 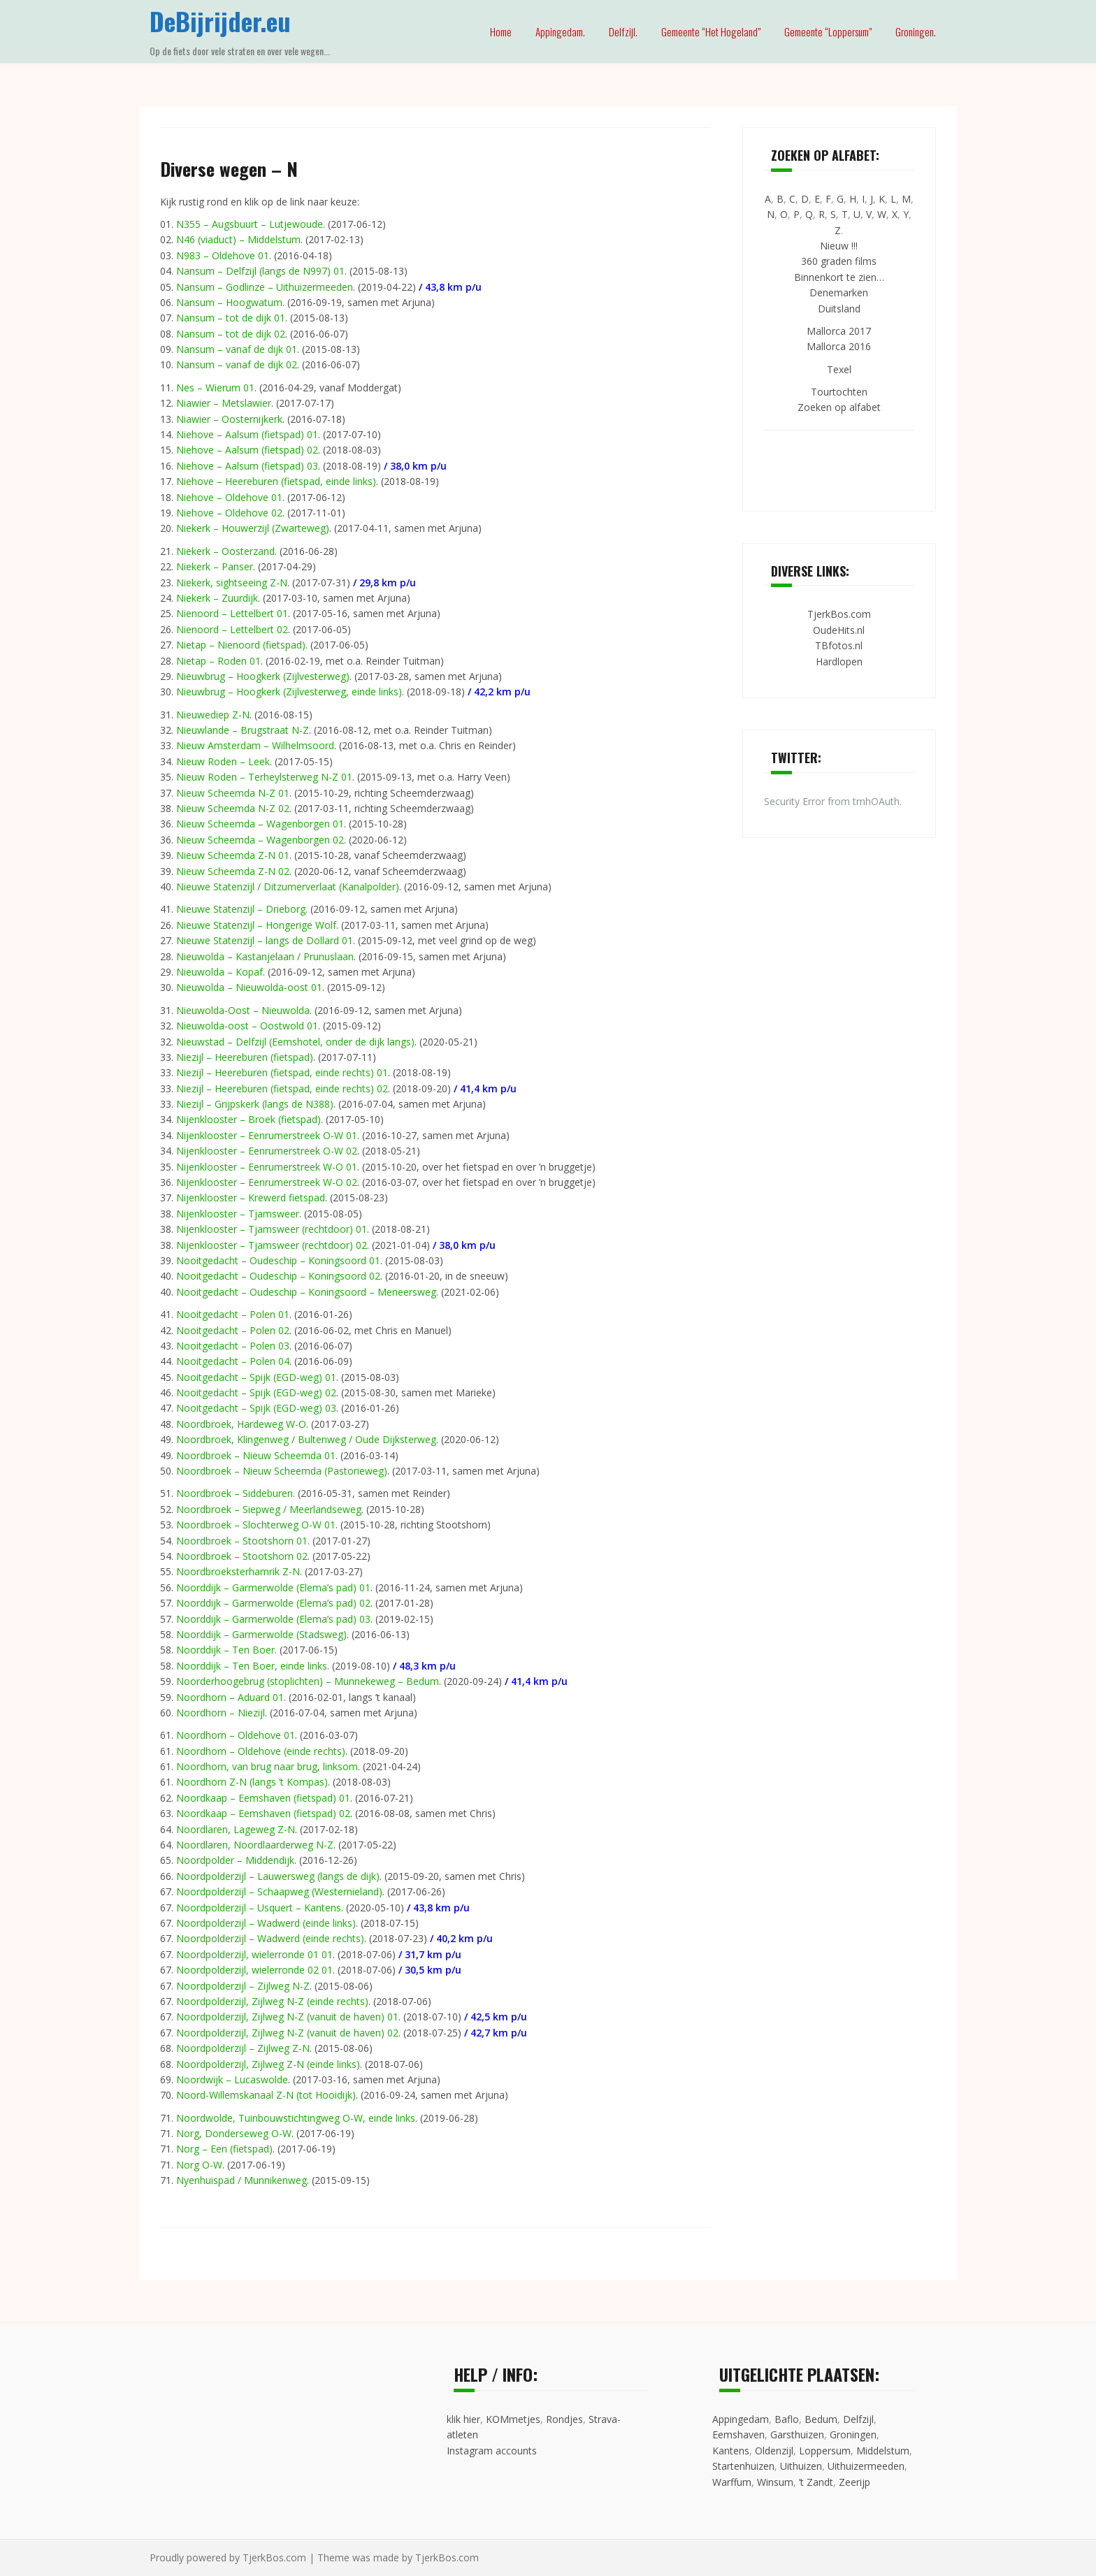 I want to click on Nienoord – Lettelbert 01, so click(x=232, y=613).